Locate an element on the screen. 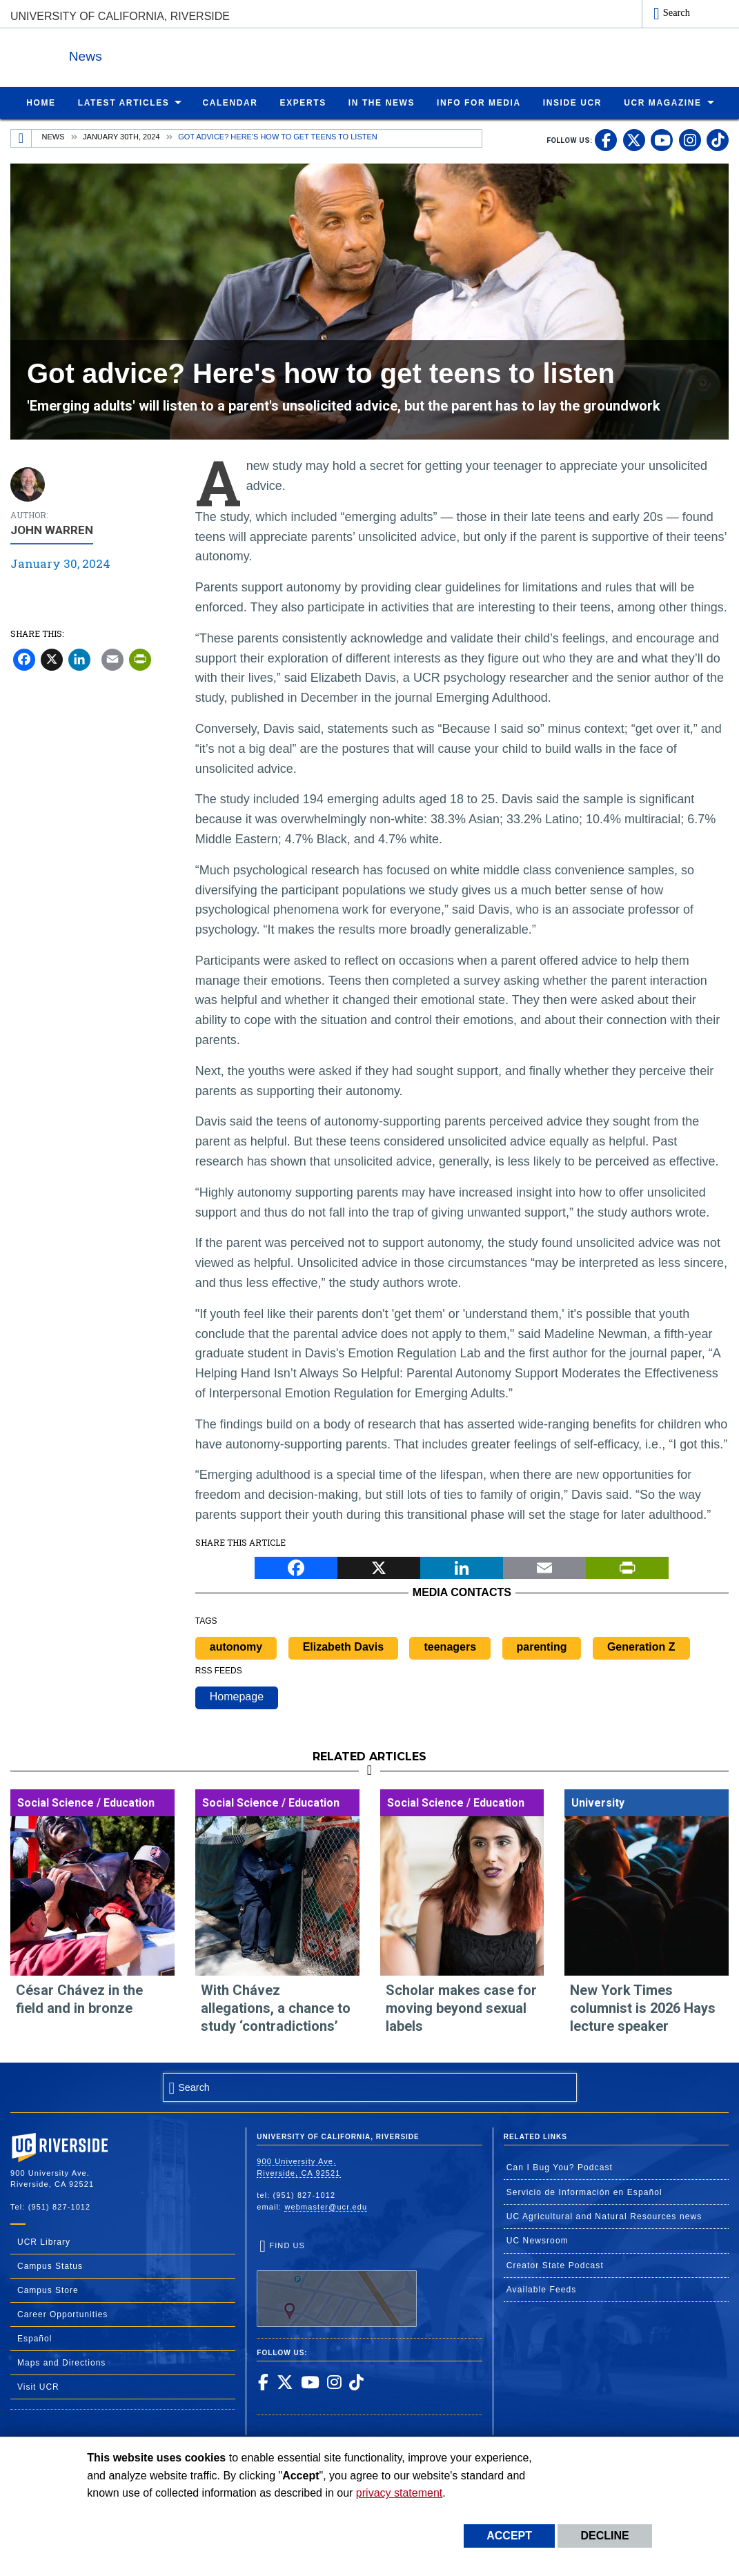 The height and width of the screenshot is (2576, 739). parenting is located at coordinates (542, 1646).